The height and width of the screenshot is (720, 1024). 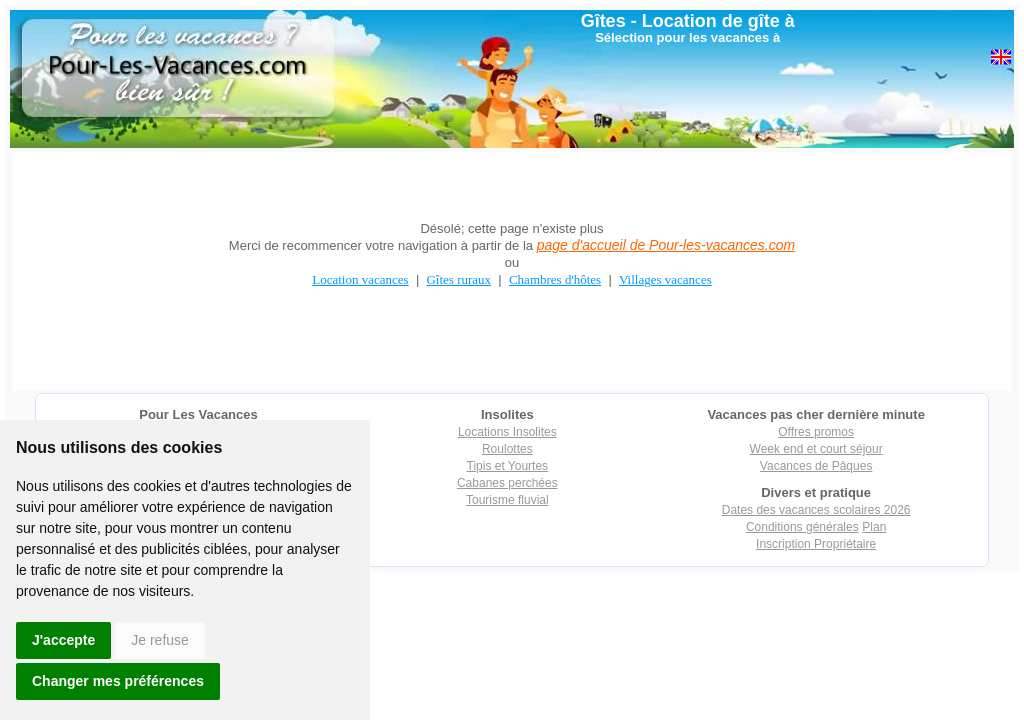 I want to click on Location vacances, so click(x=360, y=279).